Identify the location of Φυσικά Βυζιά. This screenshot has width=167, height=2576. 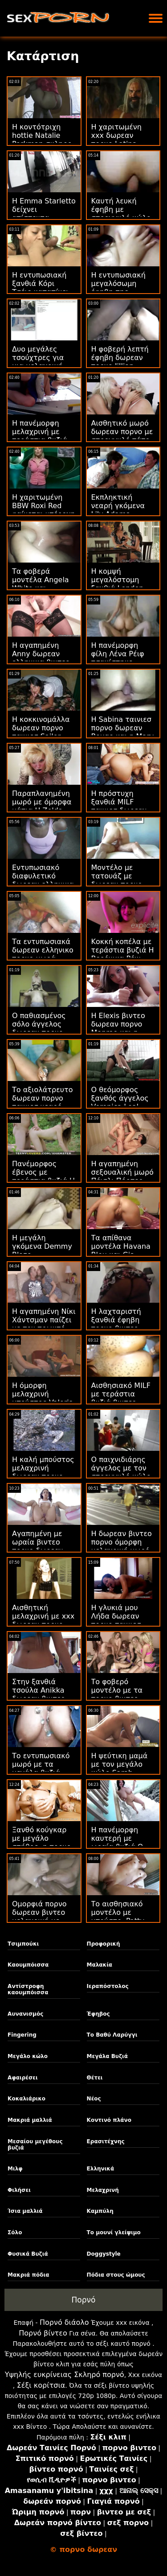
(28, 2254).